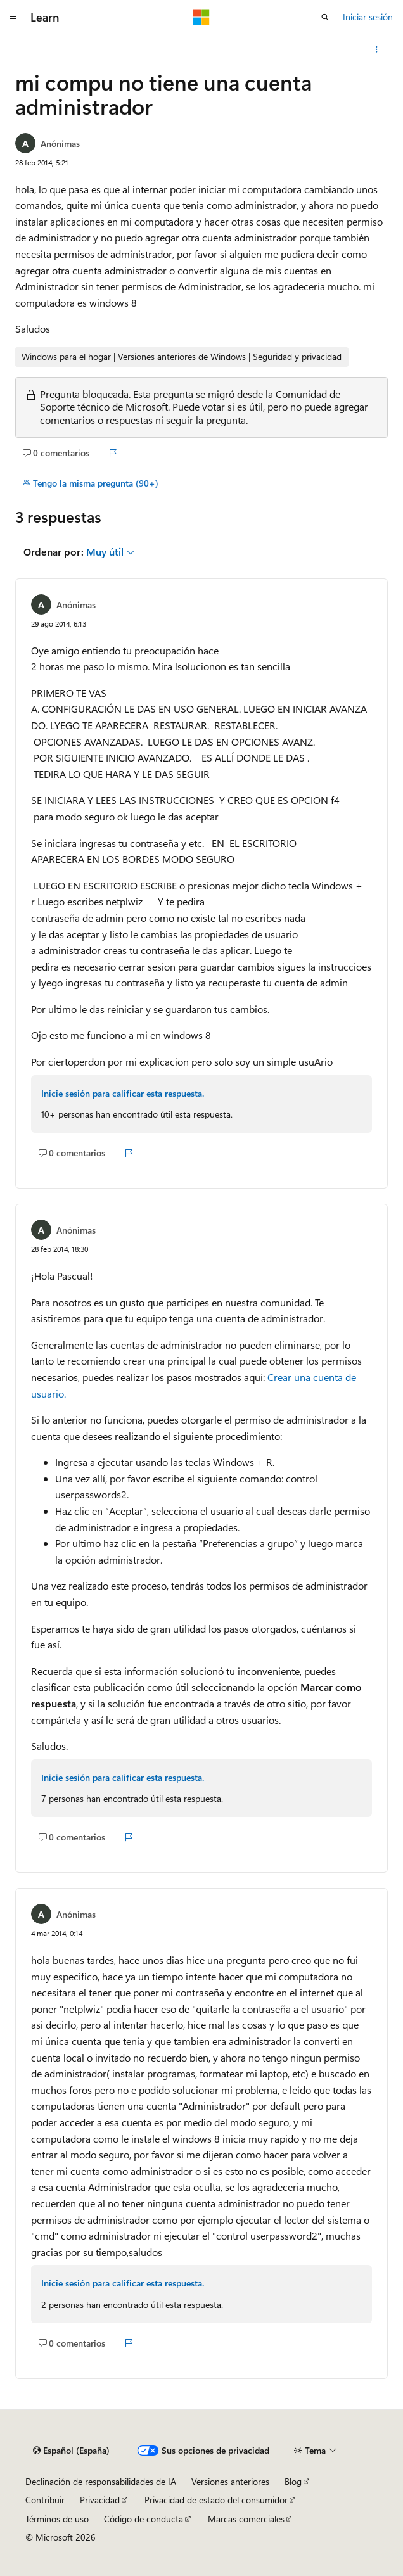  What do you see at coordinates (368, 17) in the screenshot?
I see `Iniciar sesión` at bounding box center [368, 17].